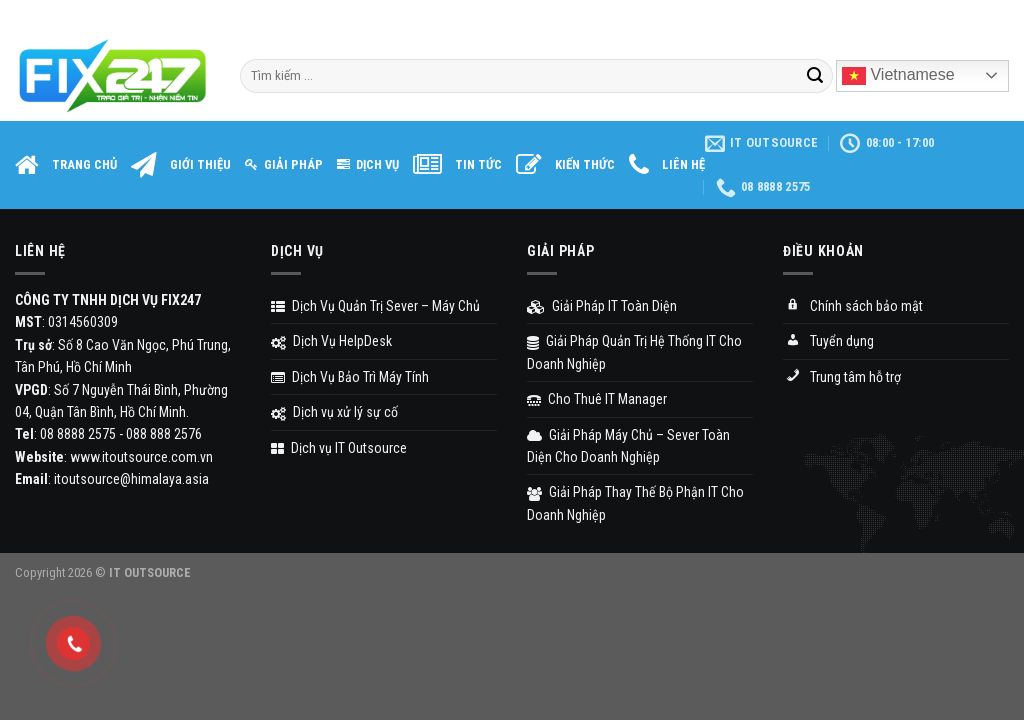  What do you see at coordinates (815, 14) in the screenshot?
I see `Assign a menu in Theme Options > Menus` at bounding box center [815, 14].